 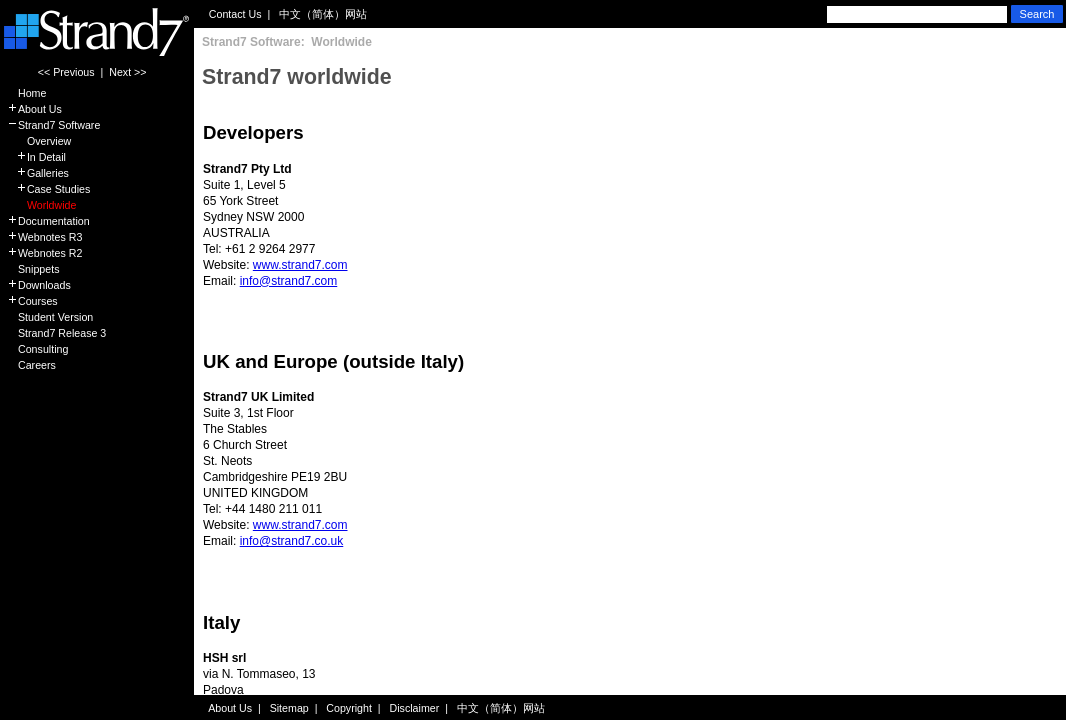 What do you see at coordinates (32, 301) in the screenshot?
I see `Courses` at bounding box center [32, 301].